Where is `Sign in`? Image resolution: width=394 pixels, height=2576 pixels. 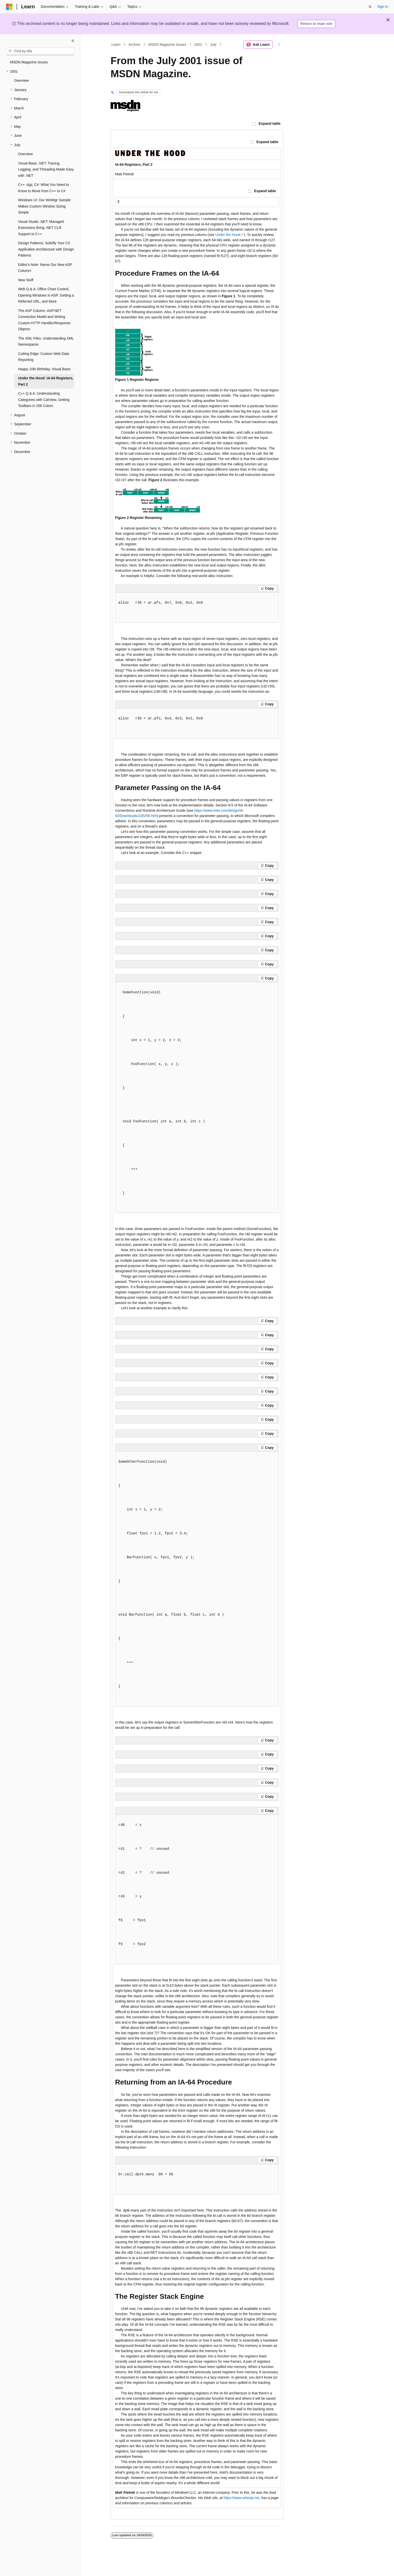
Sign in is located at coordinates (382, 7).